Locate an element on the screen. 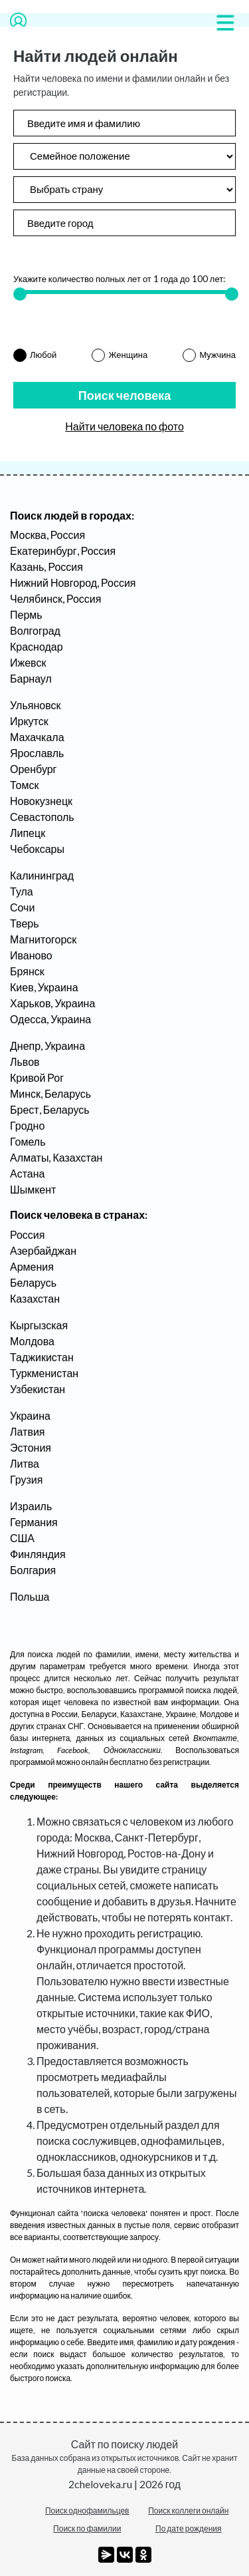 The width and height of the screenshot is (249, 2576). Иркутск is located at coordinates (29, 721).